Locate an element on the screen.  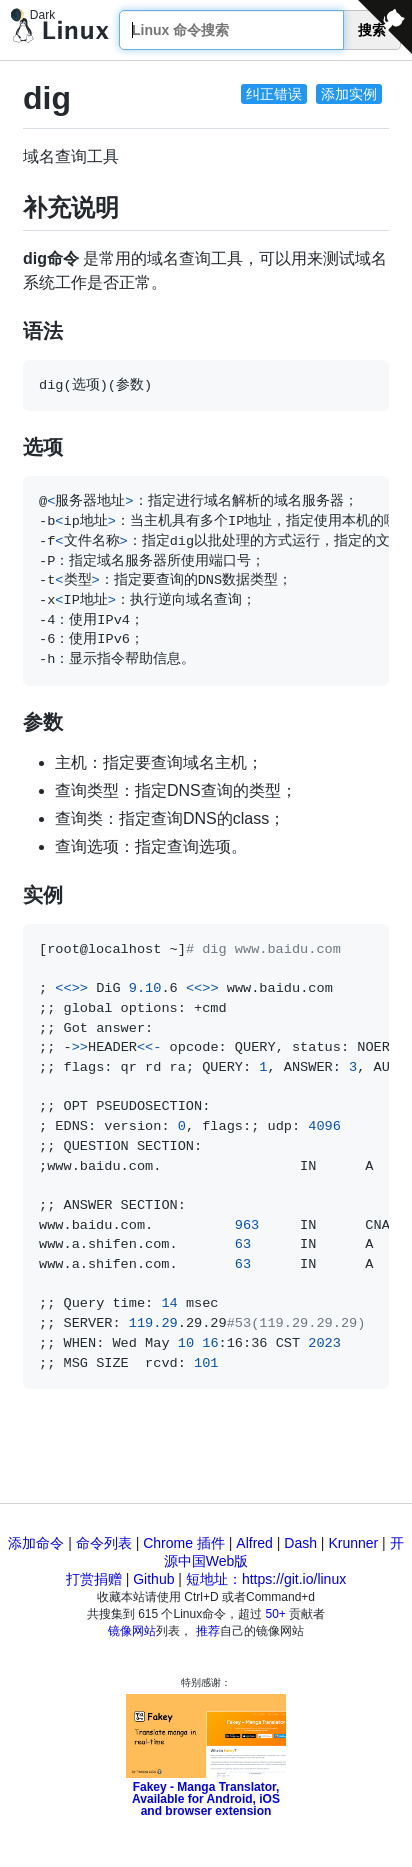
Chrome 插件 is located at coordinates (184, 1543).